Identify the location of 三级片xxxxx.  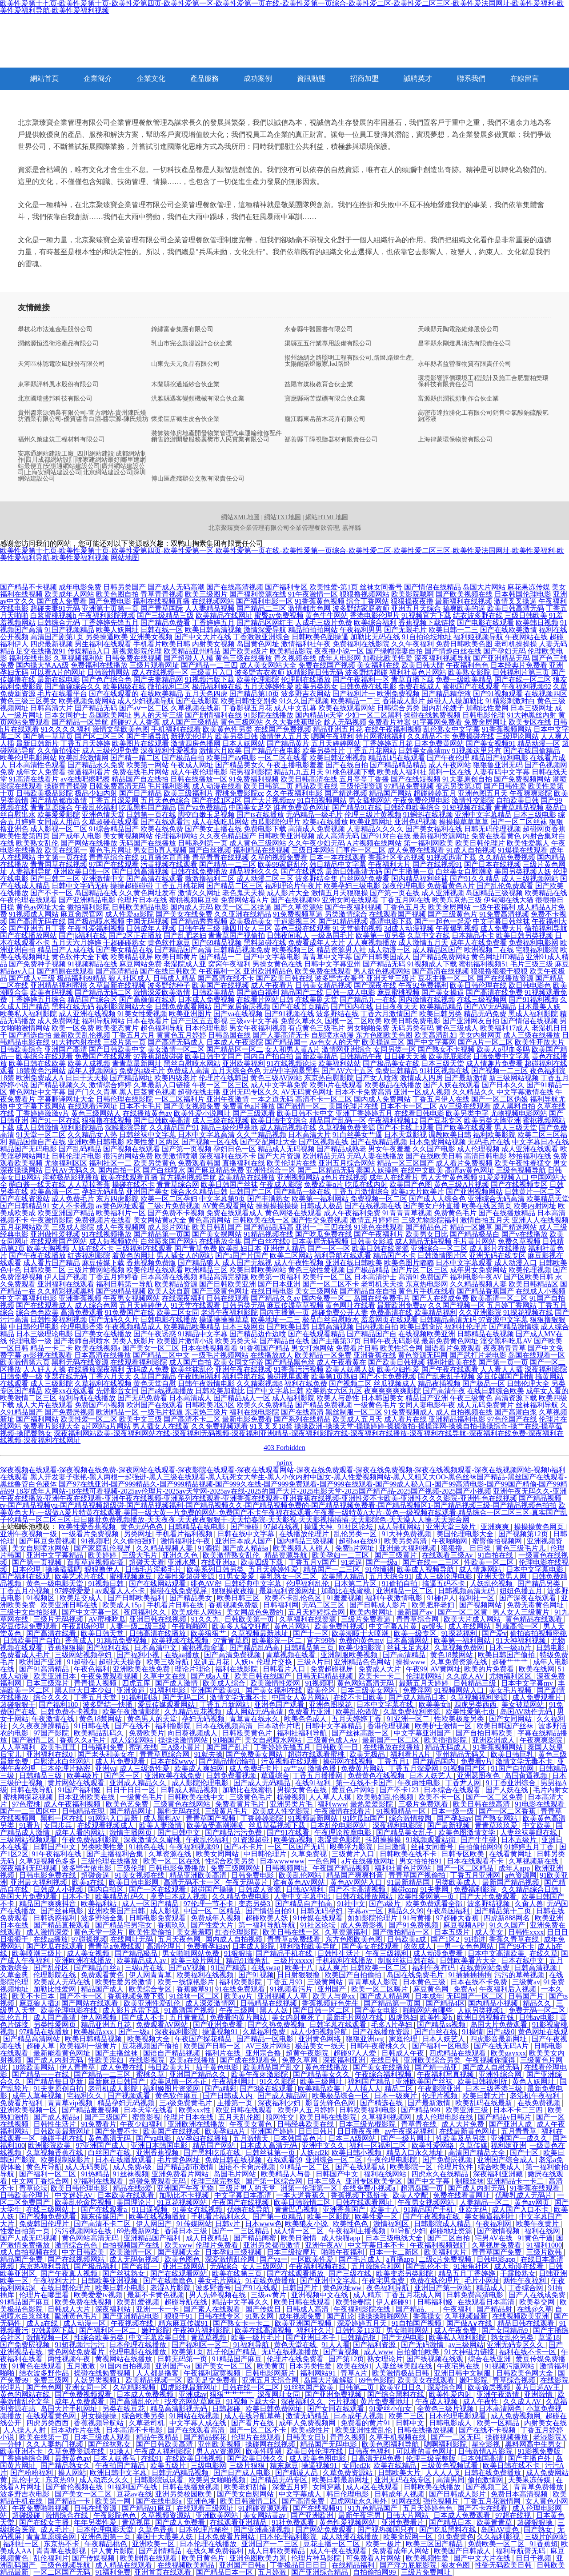
(293, 1960).